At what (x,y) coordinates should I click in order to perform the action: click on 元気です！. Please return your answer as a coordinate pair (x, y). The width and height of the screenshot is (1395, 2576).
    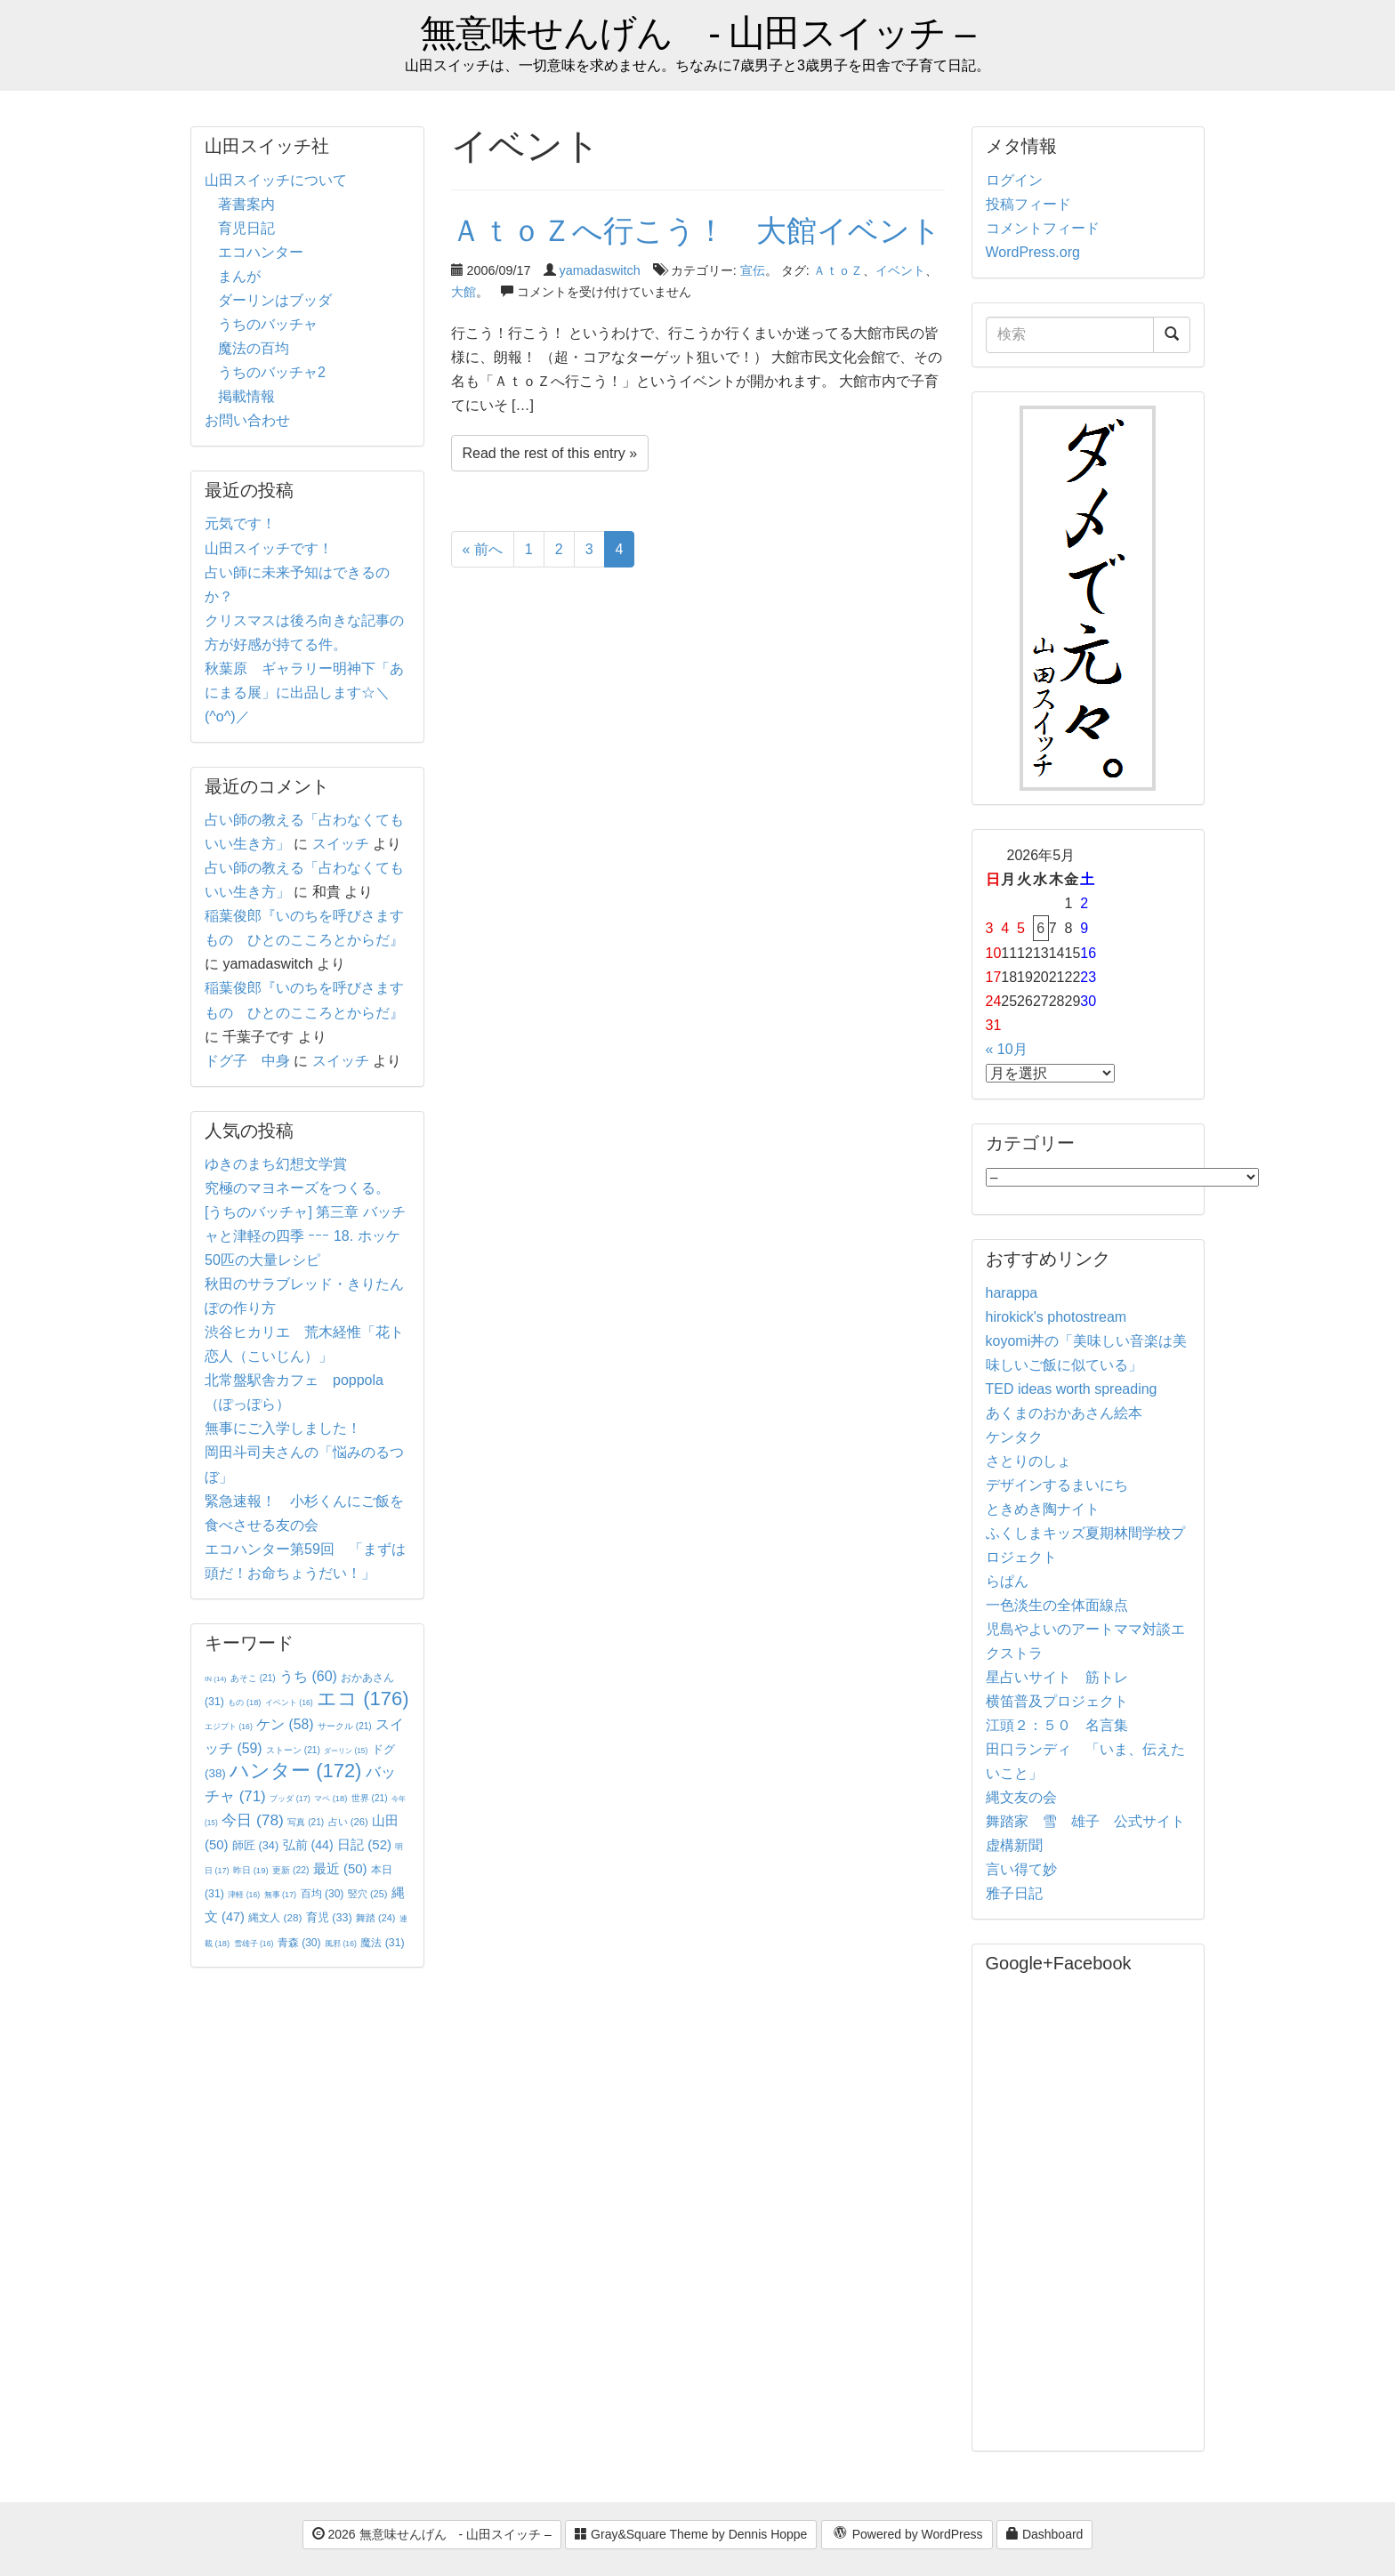
    Looking at the image, I should click on (240, 523).